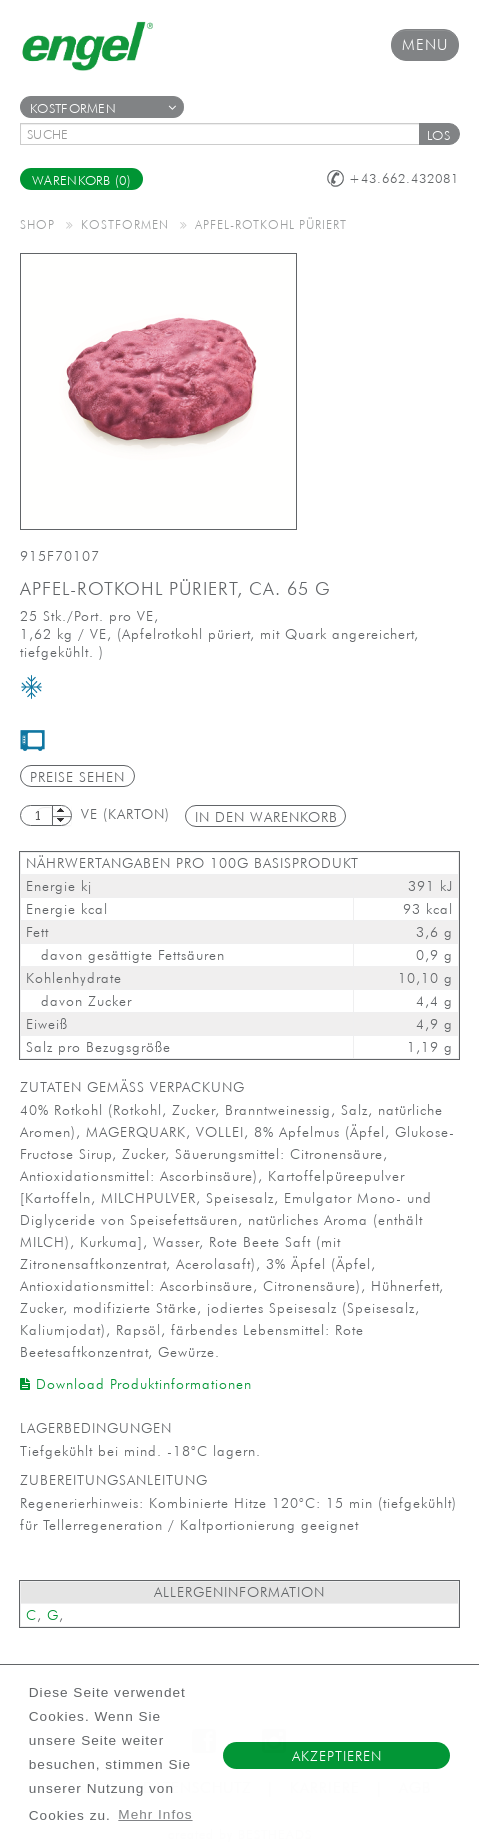 The height and width of the screenshot is (1846, 479). What do you see at coordinates (226, 134) in the screenshot?
I see `[textbox]` at bounding box center [226, 134].